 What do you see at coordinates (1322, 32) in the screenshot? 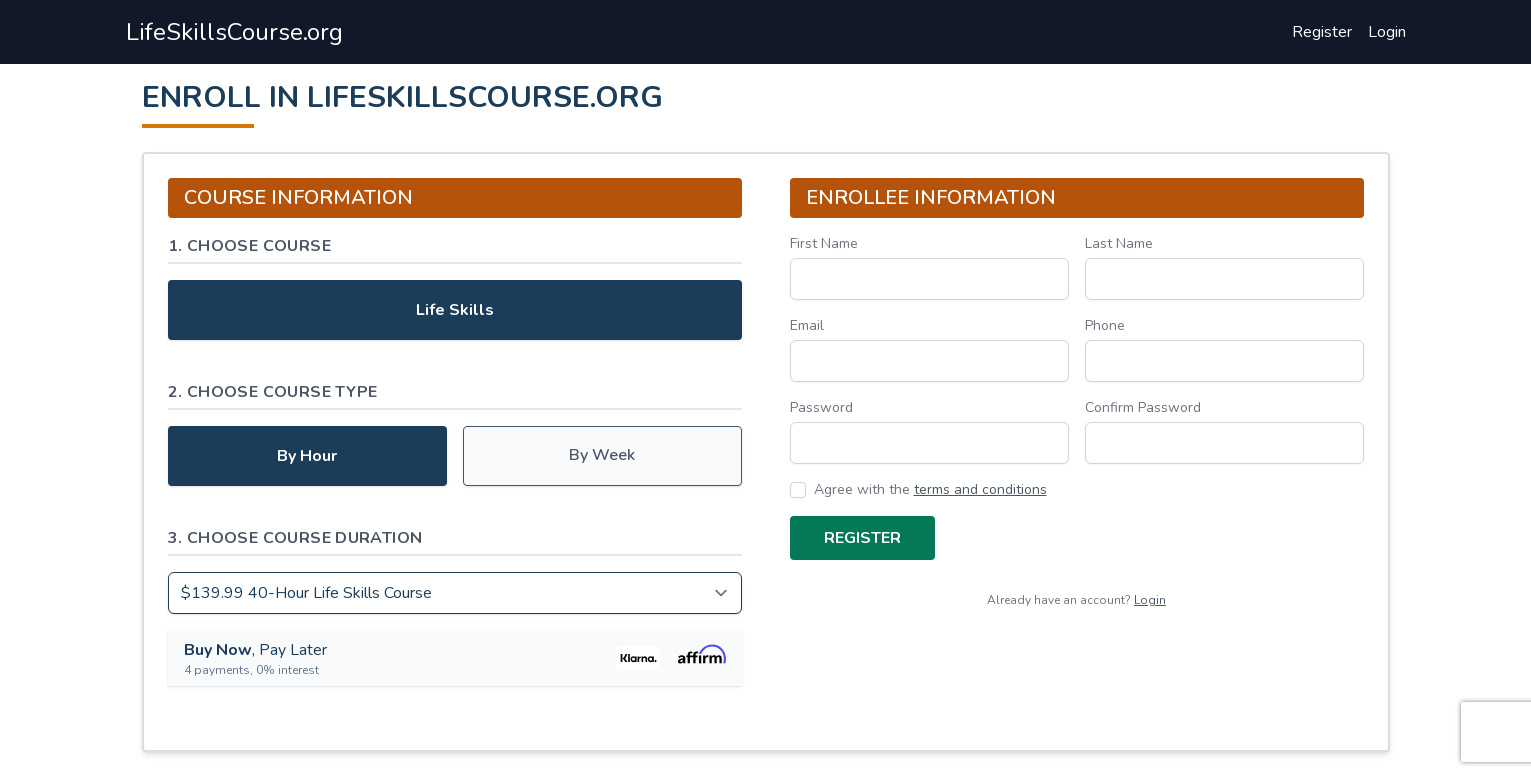
I see `Register` at bounding box center [1322, 32].